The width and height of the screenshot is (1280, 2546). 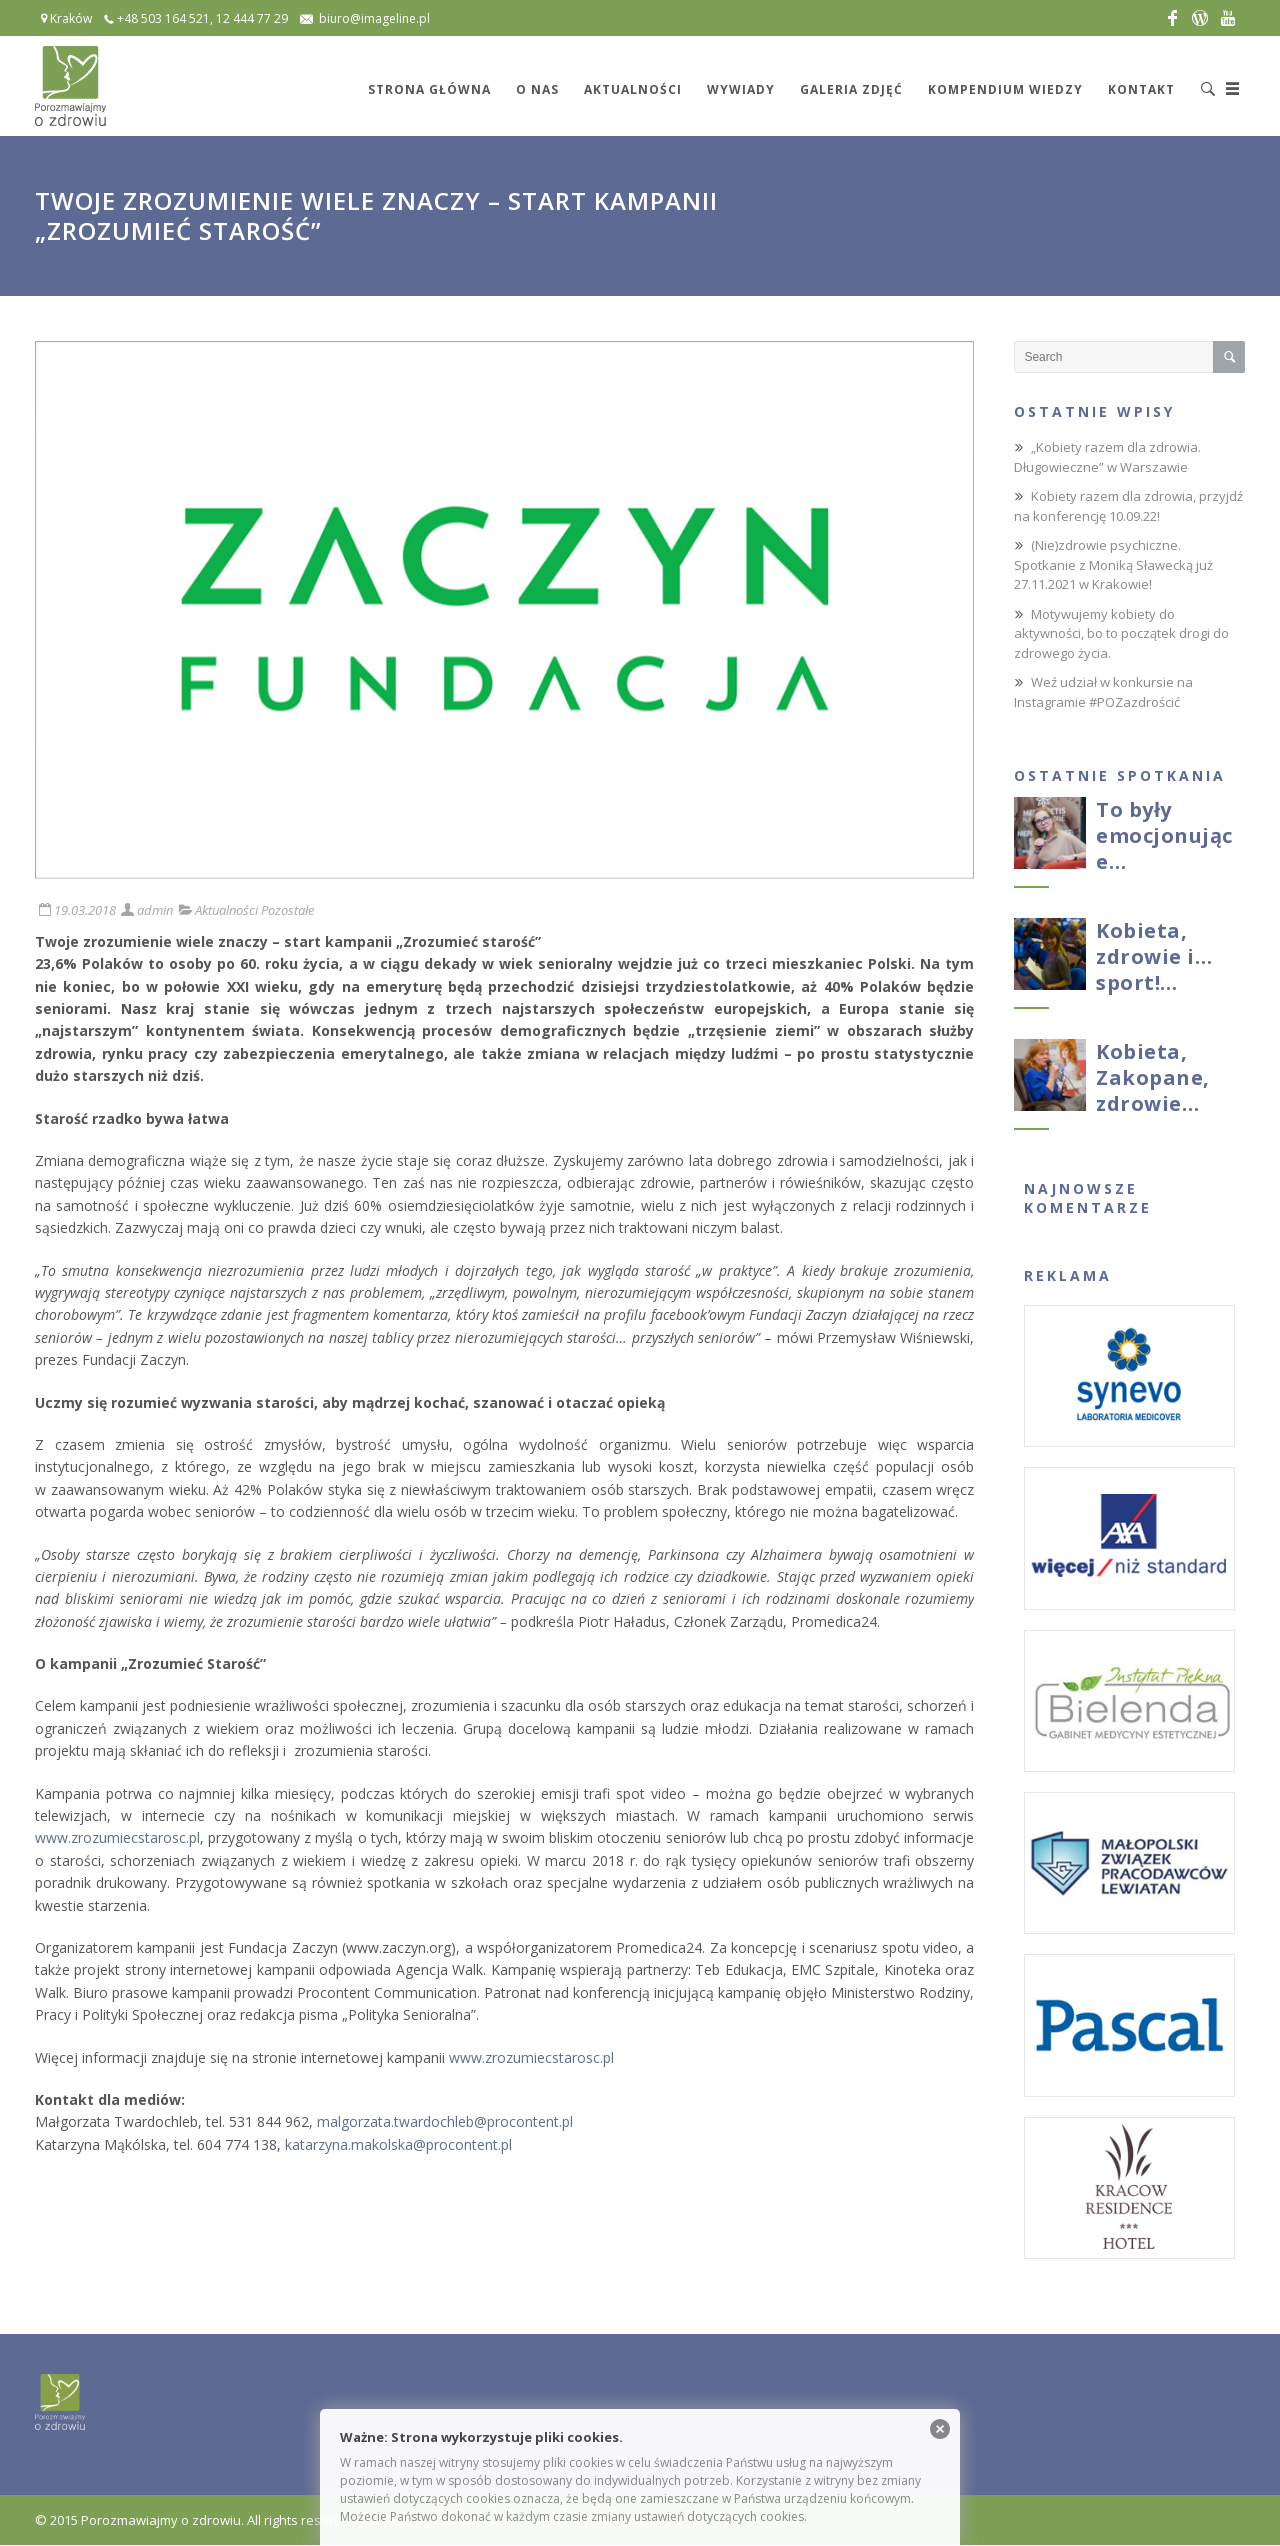 I want to click on Kobiety razem dla zdrowia, przyjdź na konferencję 10.09.22!, so click(x=1128, y=506).